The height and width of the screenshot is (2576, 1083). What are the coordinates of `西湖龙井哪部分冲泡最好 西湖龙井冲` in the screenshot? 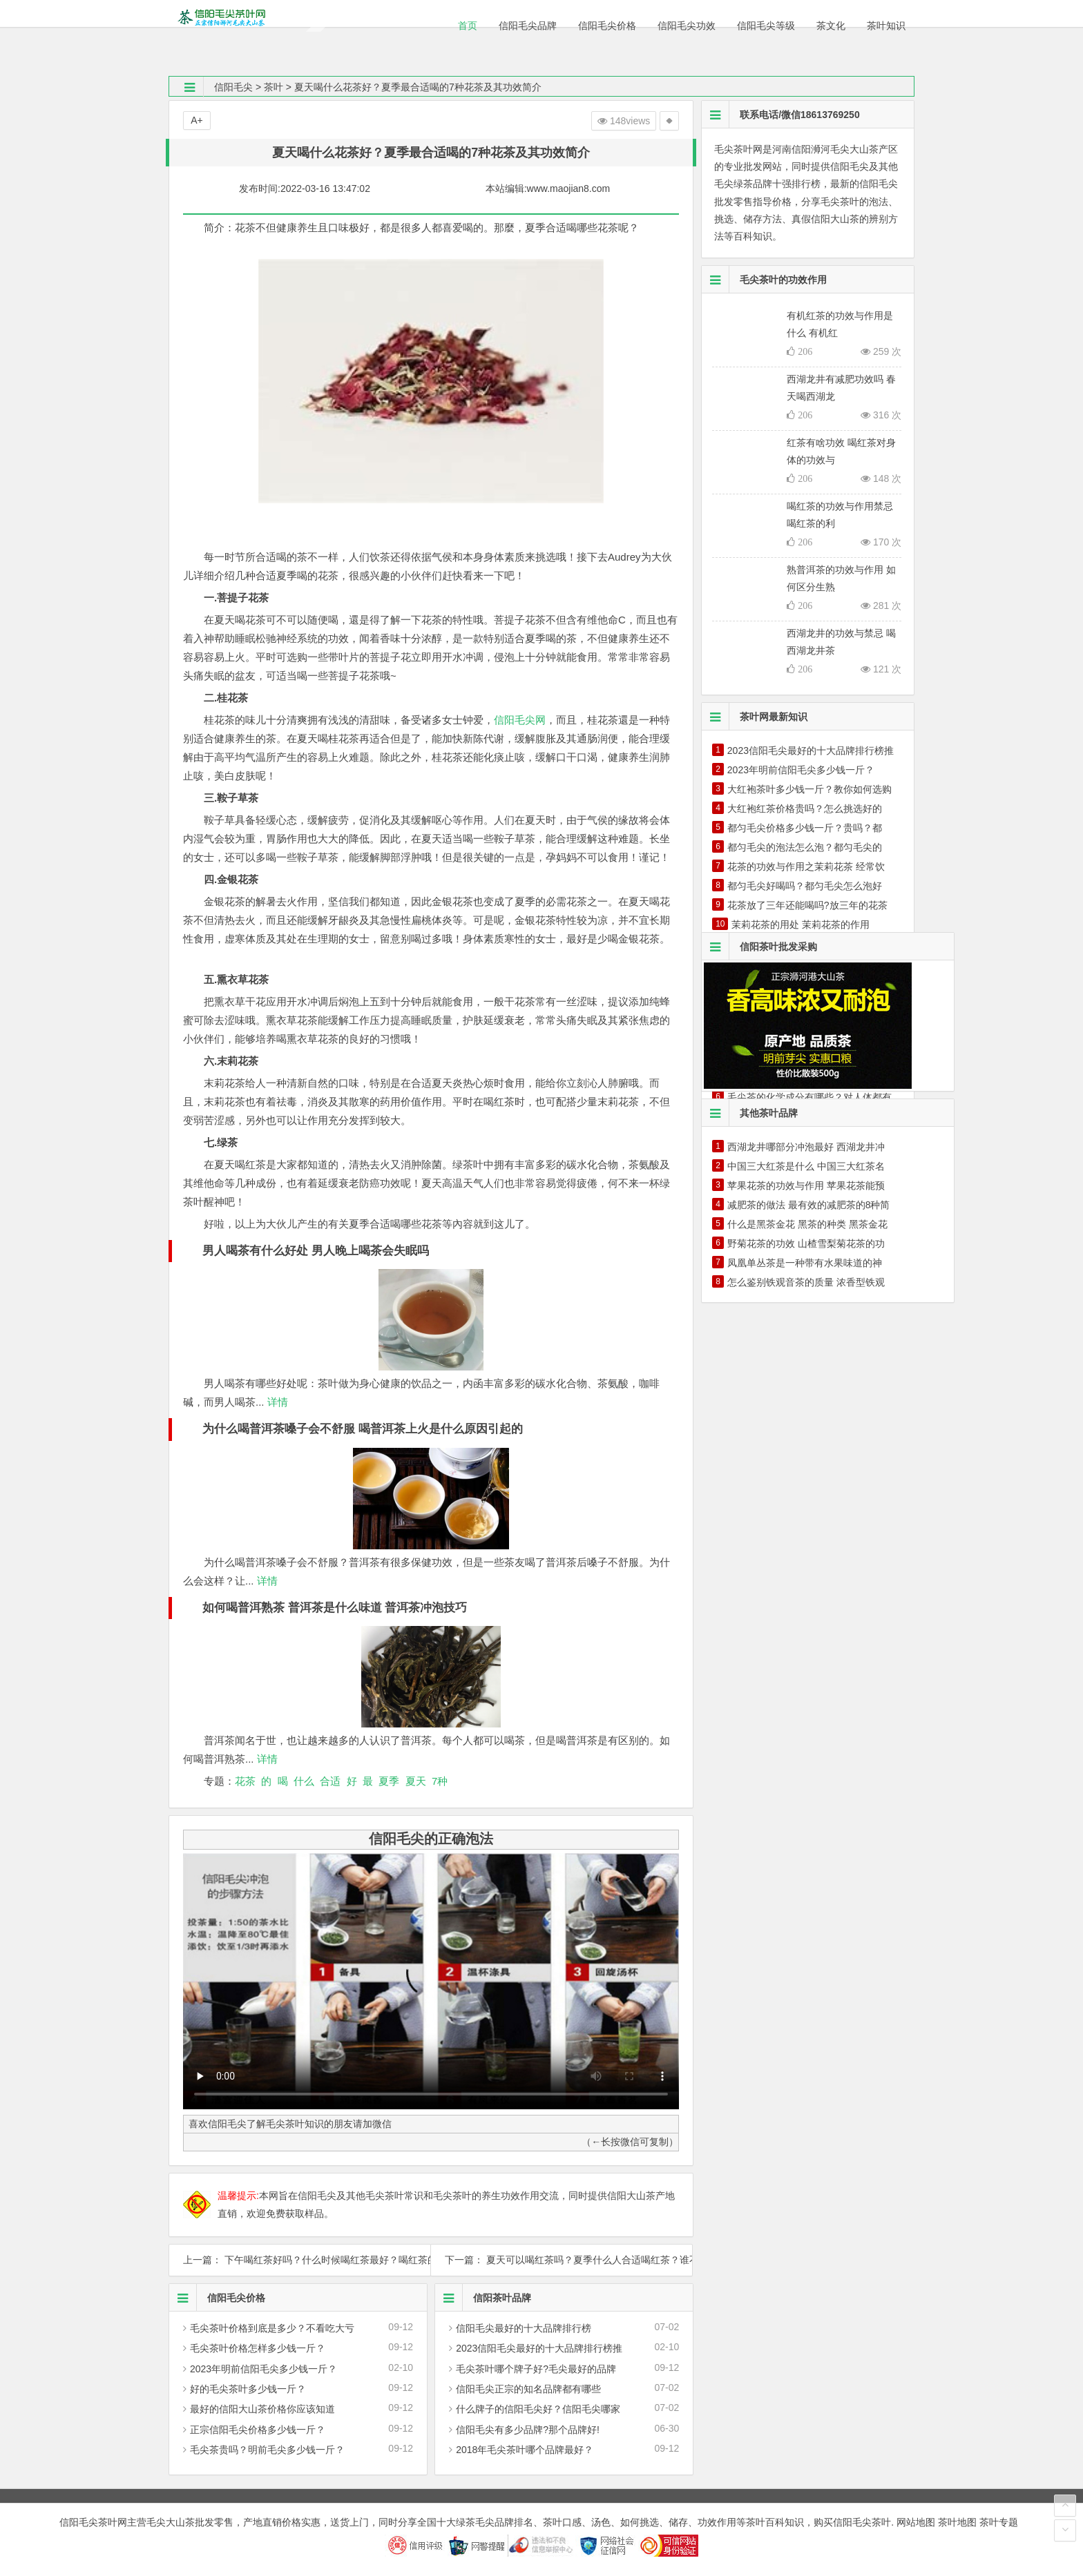 It's located at (806, 1146).